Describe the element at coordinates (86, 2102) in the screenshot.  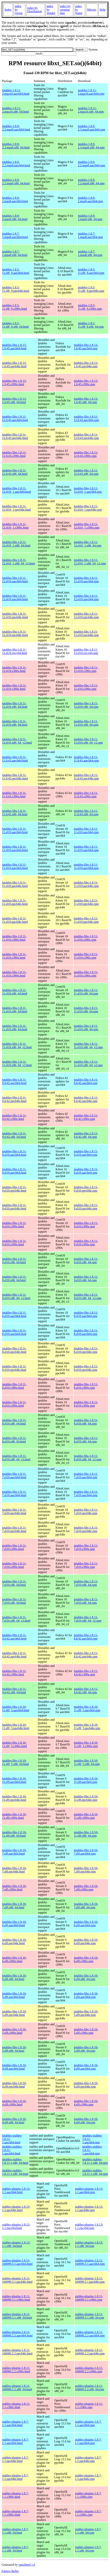
I see `iptables-libs-1.8.10-4.el9.s390x.rpm` at that location.